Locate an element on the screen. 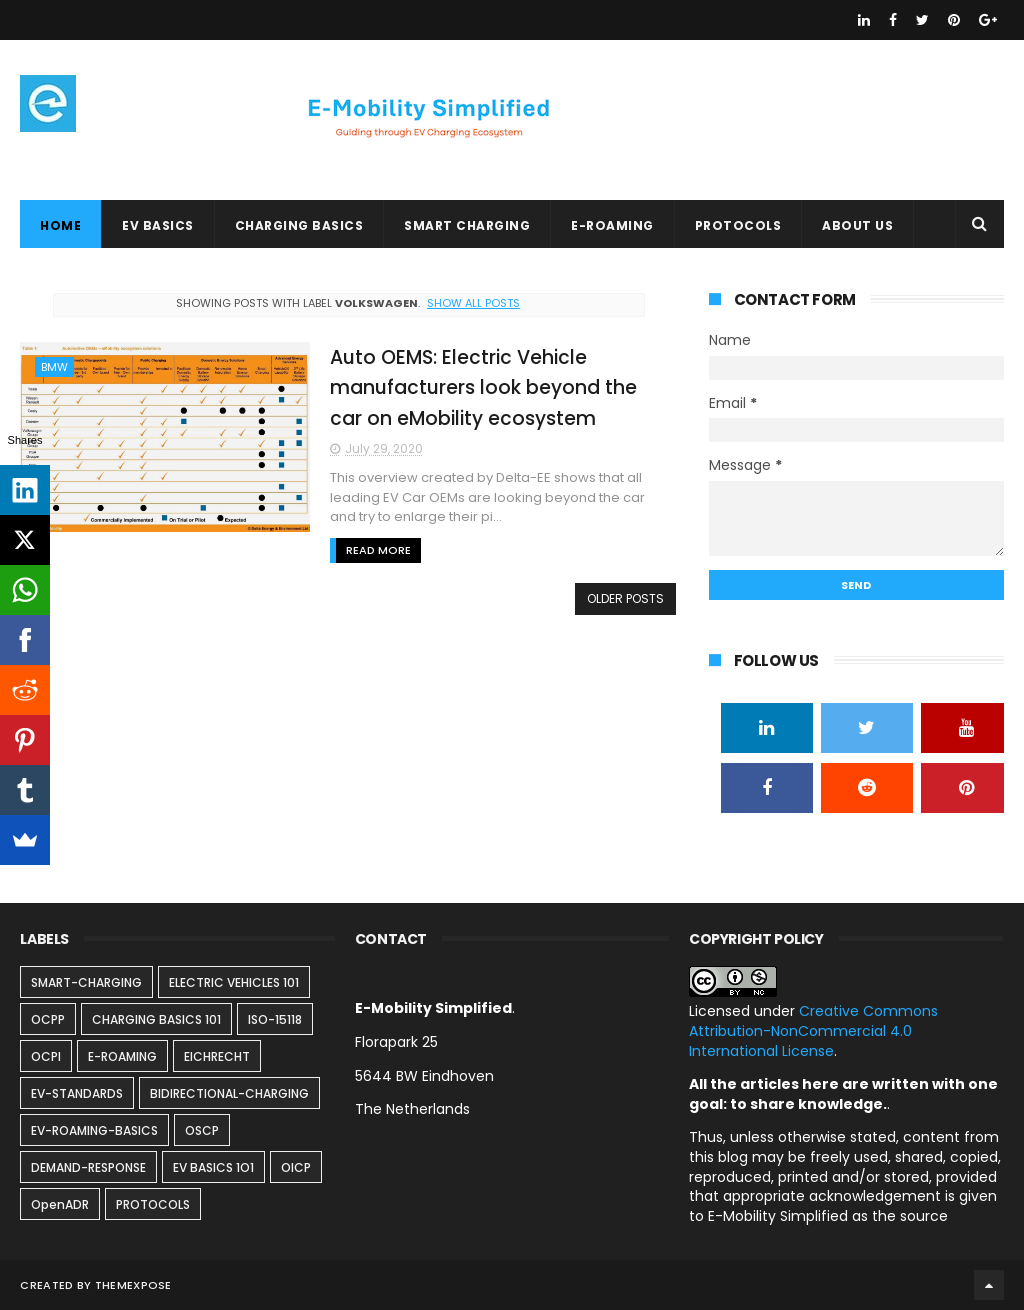 This screenshot has width=1024, height=1310. ISO-15118 is located at coordinates (275, 1019).